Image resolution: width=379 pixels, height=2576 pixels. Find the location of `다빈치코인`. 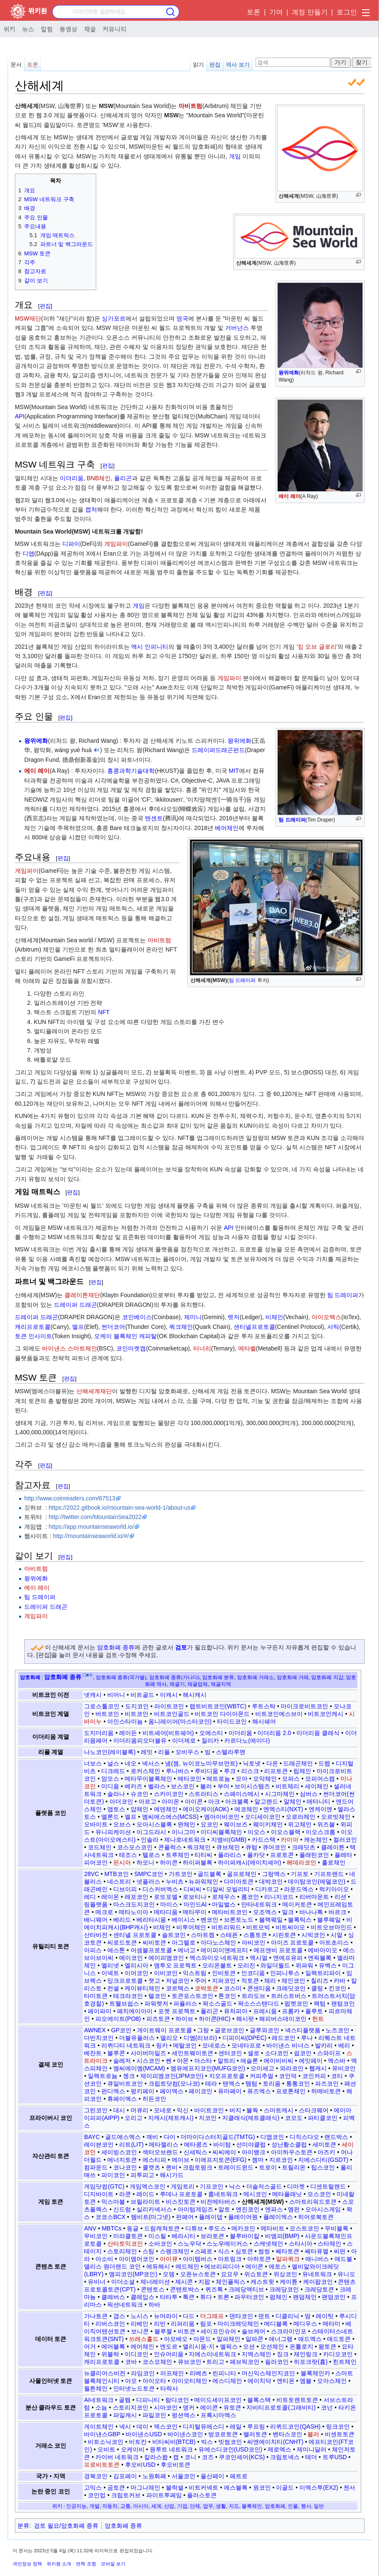

다빈치코인 is located at coordinates (99, 2037).